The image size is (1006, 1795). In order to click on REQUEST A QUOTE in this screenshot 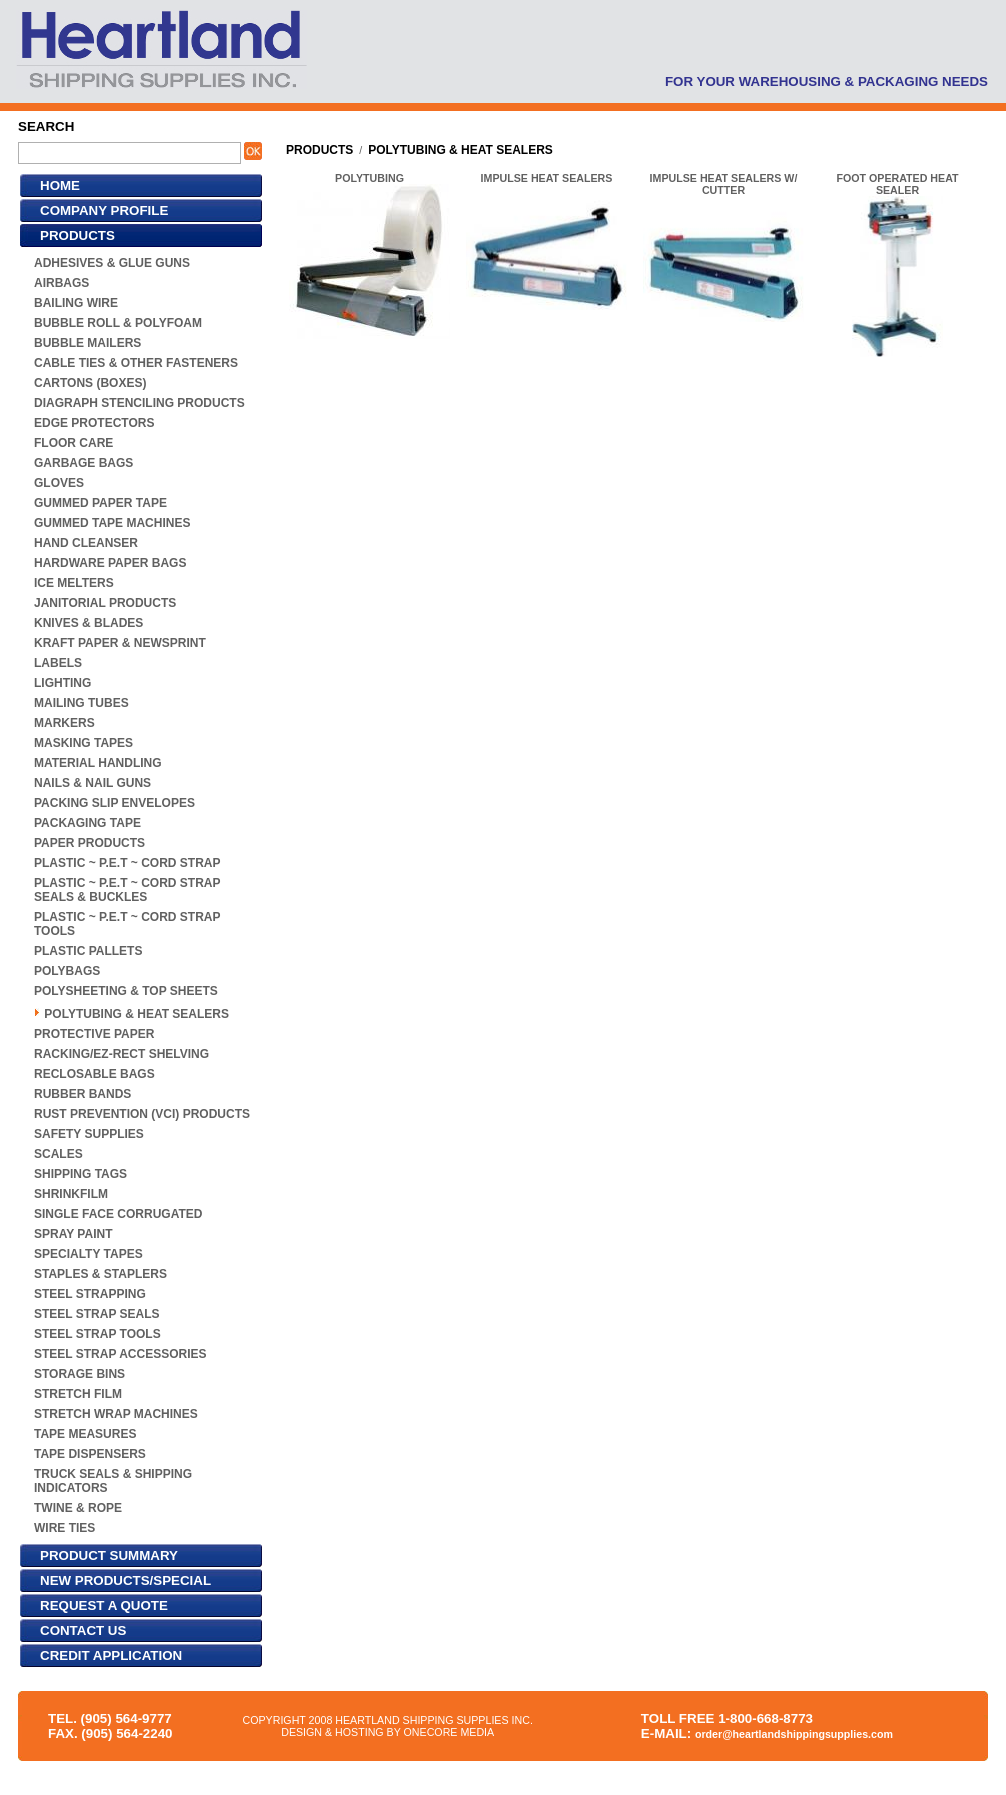, I will do `click(104, 1605)`.